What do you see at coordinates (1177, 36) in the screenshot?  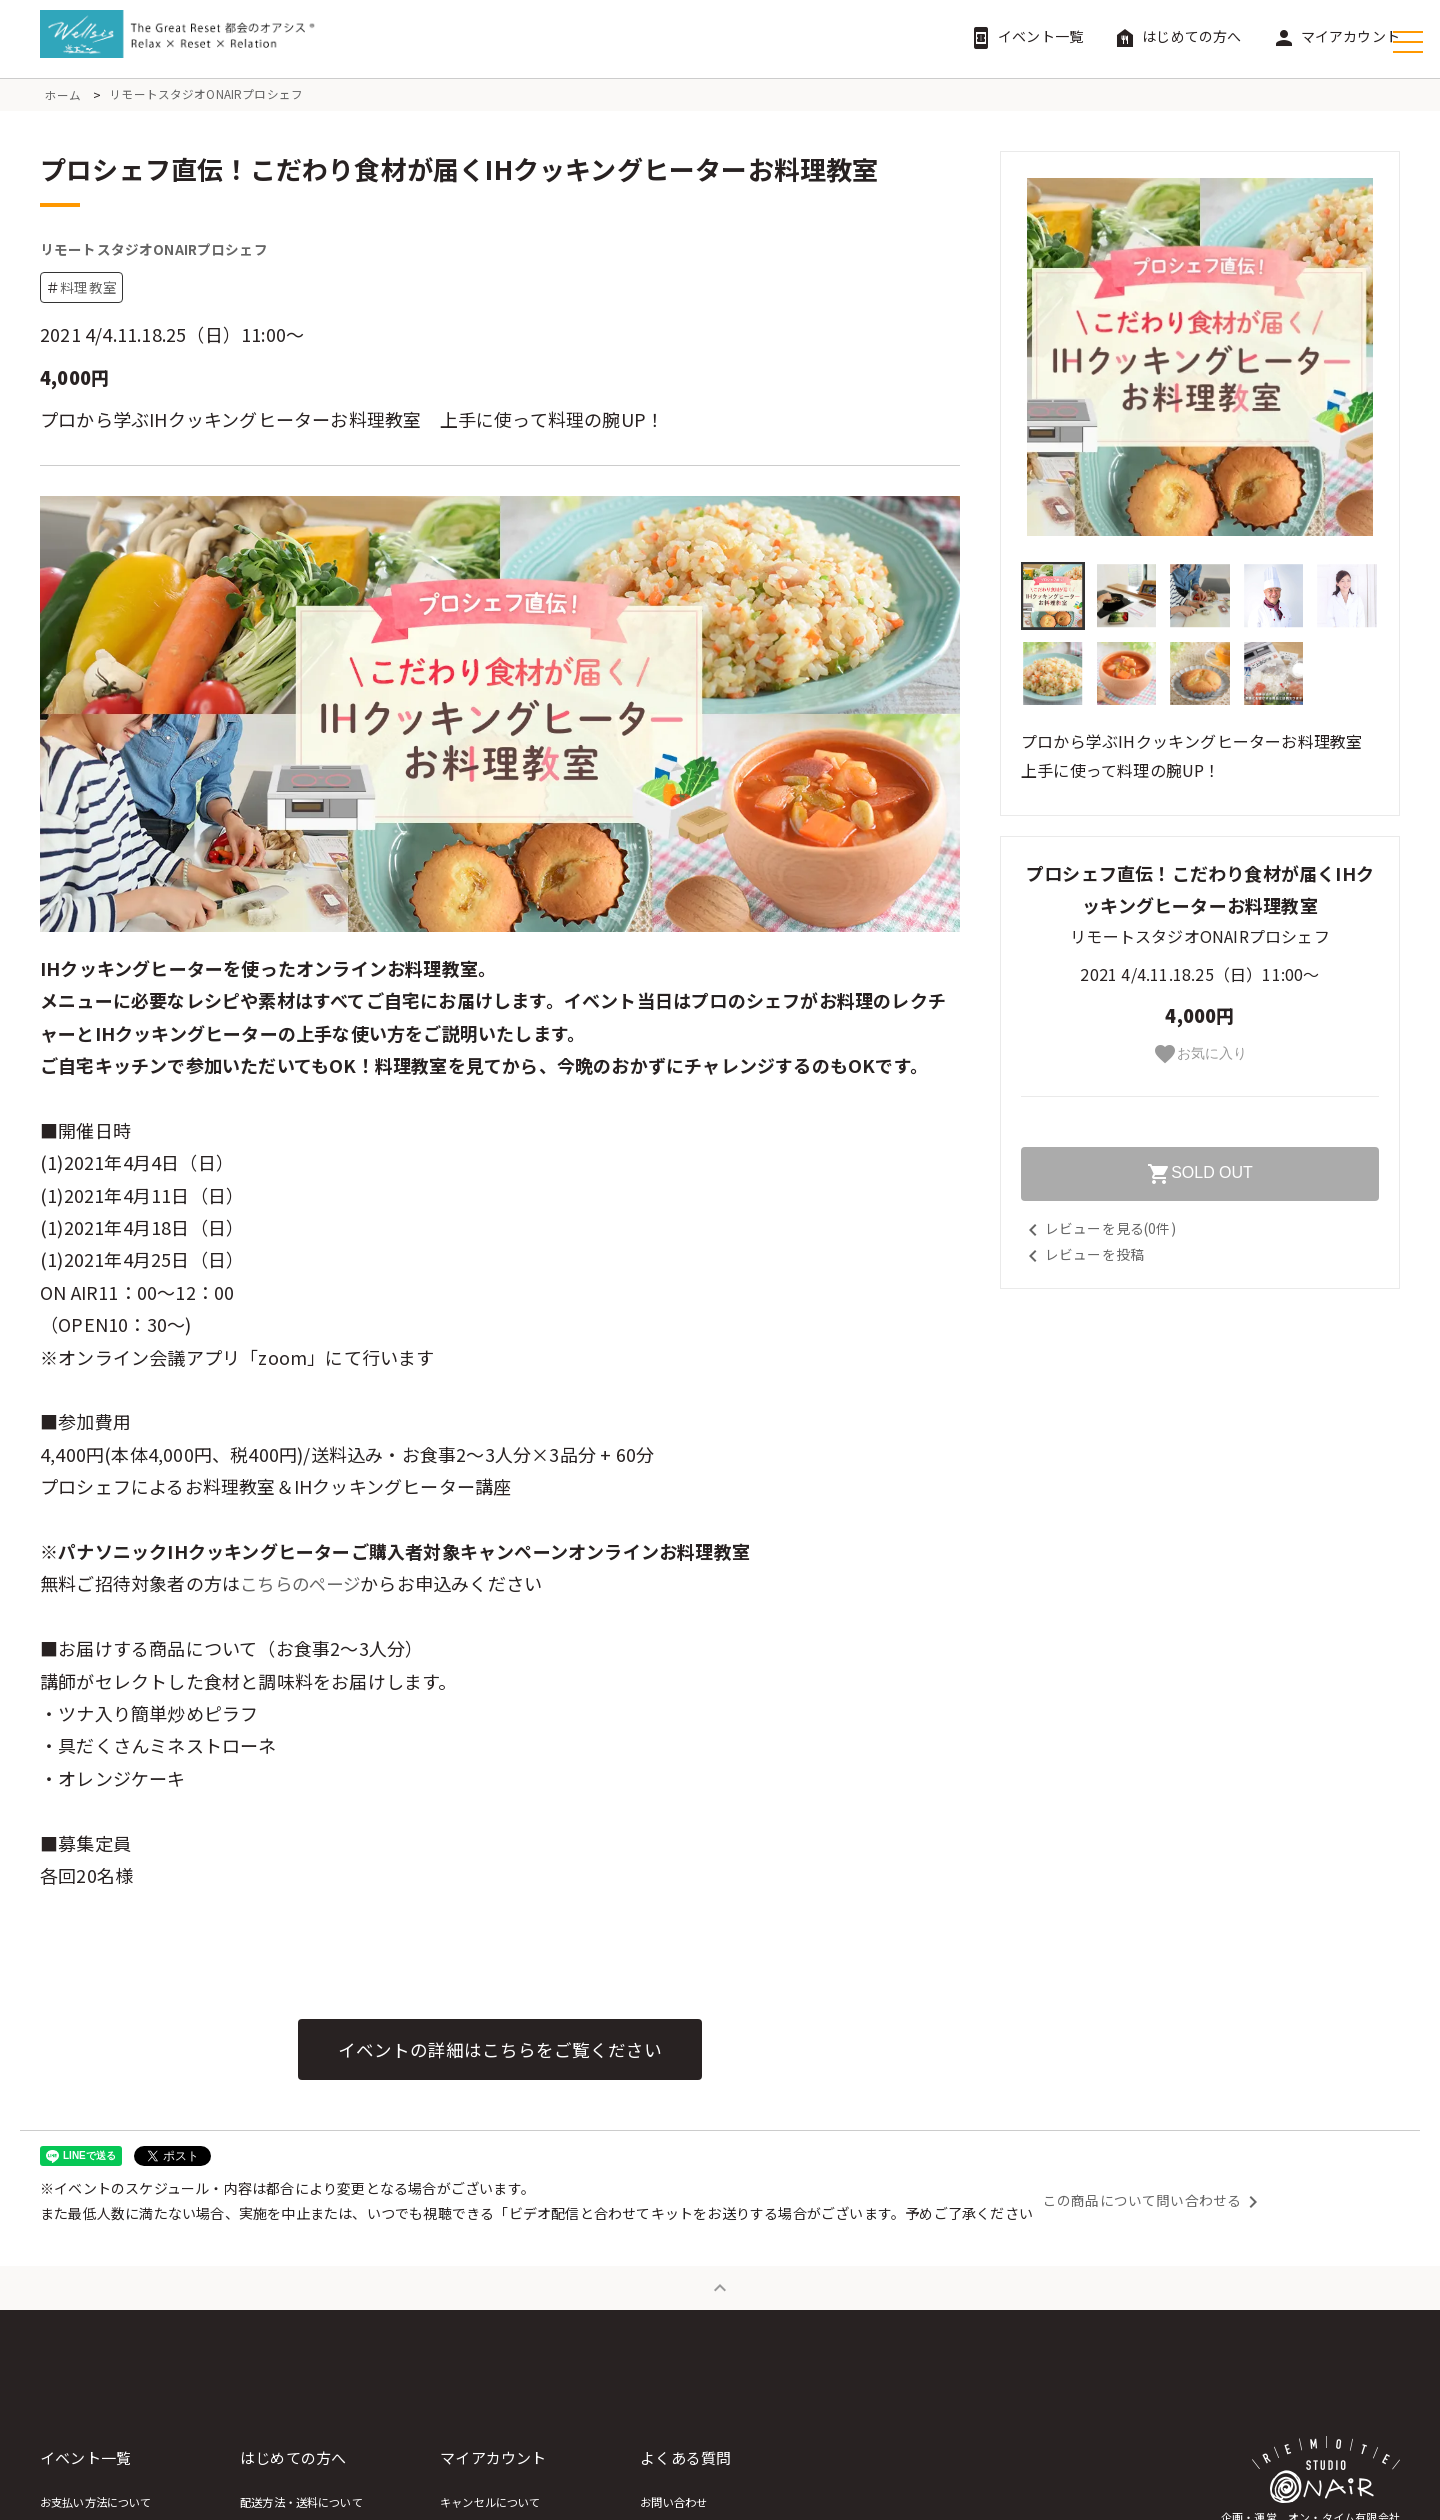 I see `はじめての方へ` at bounding box center [1177, 36].